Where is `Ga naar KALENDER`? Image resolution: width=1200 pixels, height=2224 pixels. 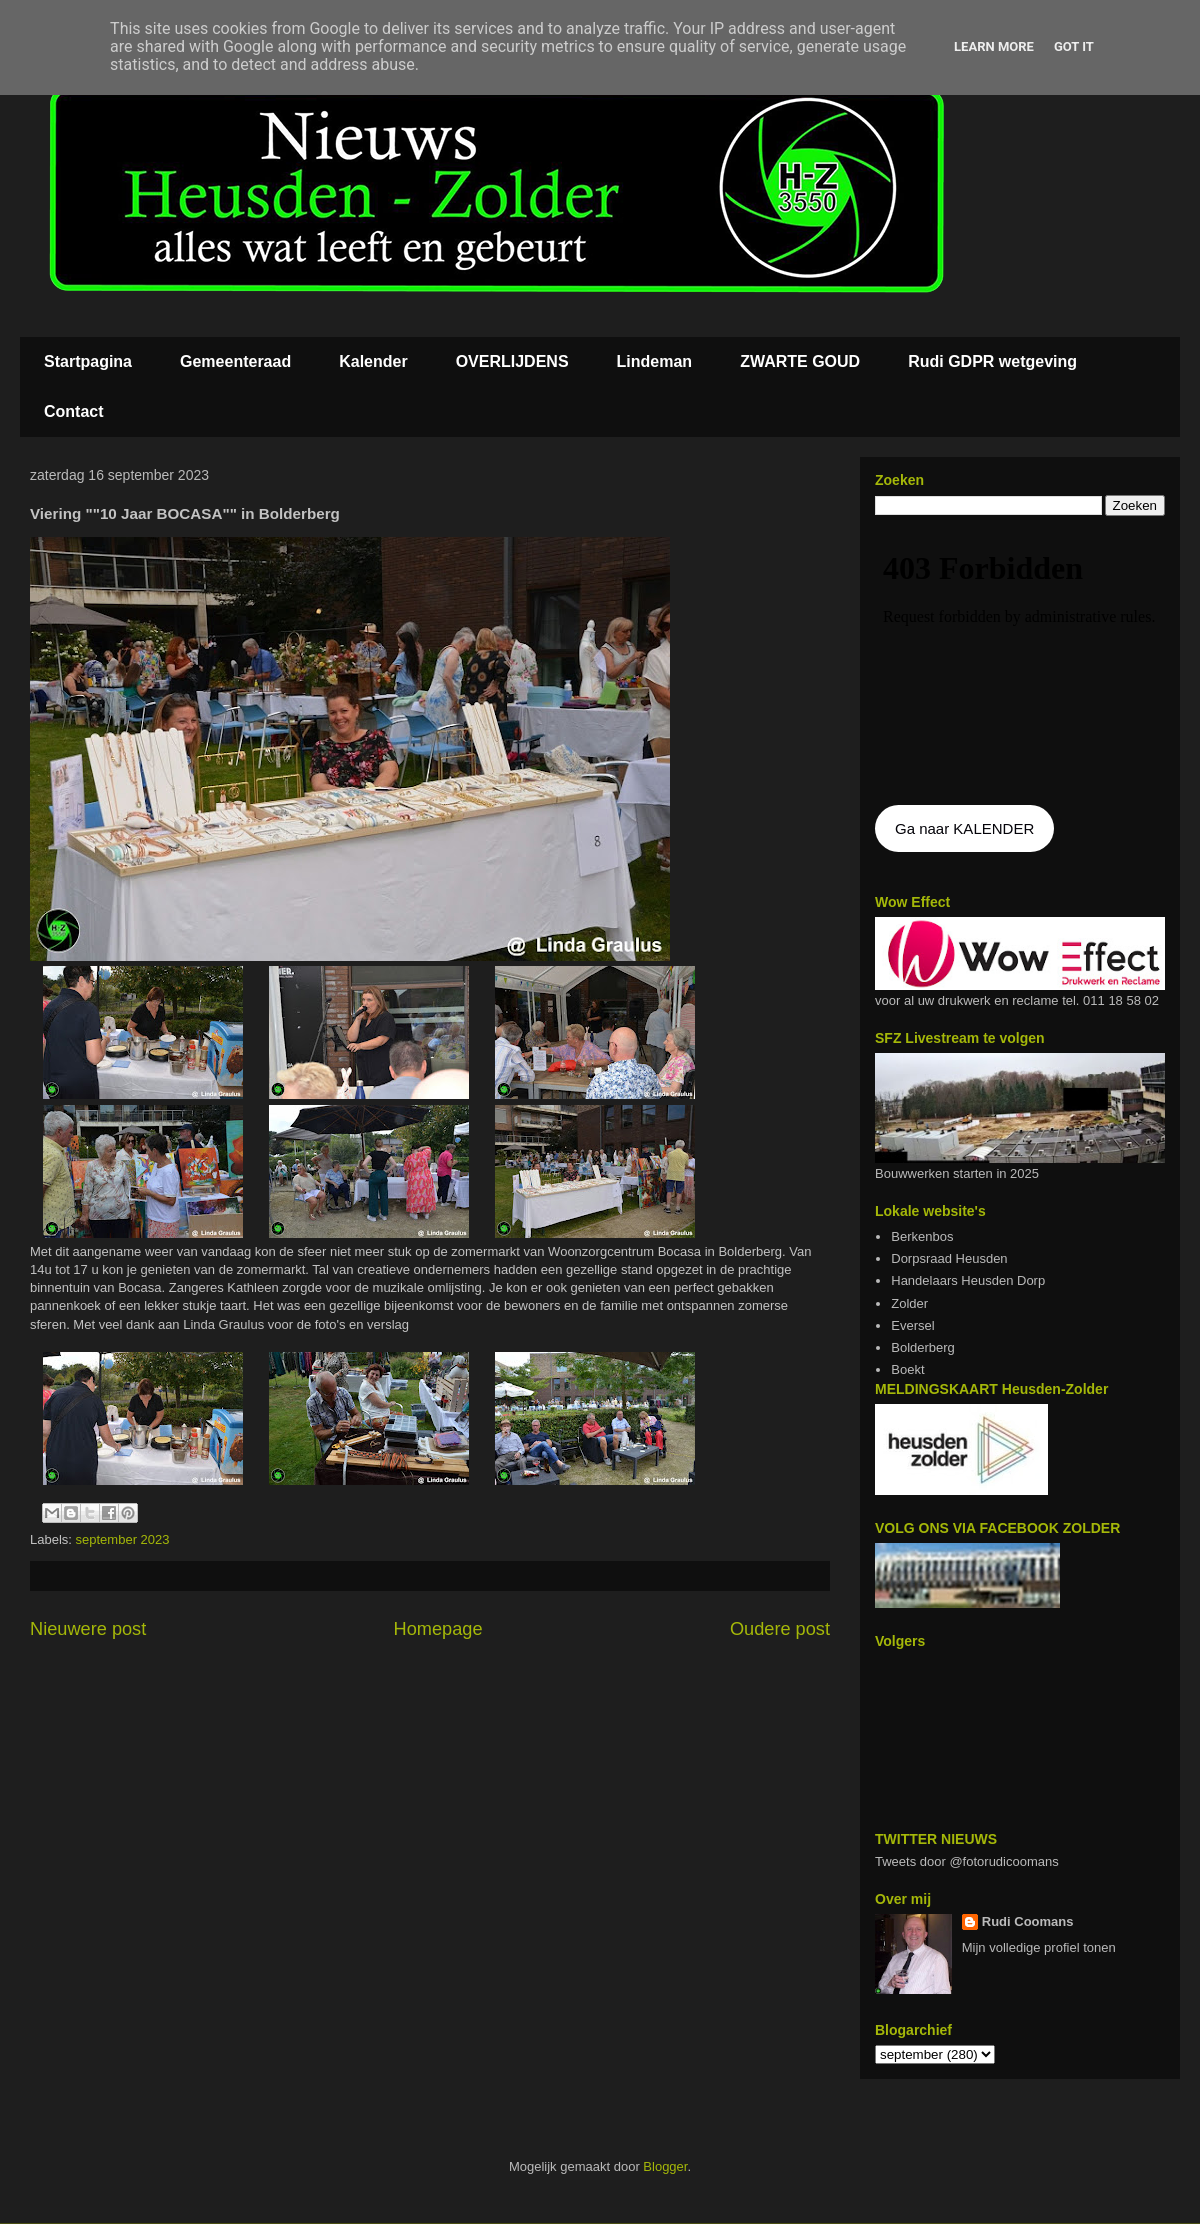
Ga naar KALENDER is located at coordinates (964, 828).